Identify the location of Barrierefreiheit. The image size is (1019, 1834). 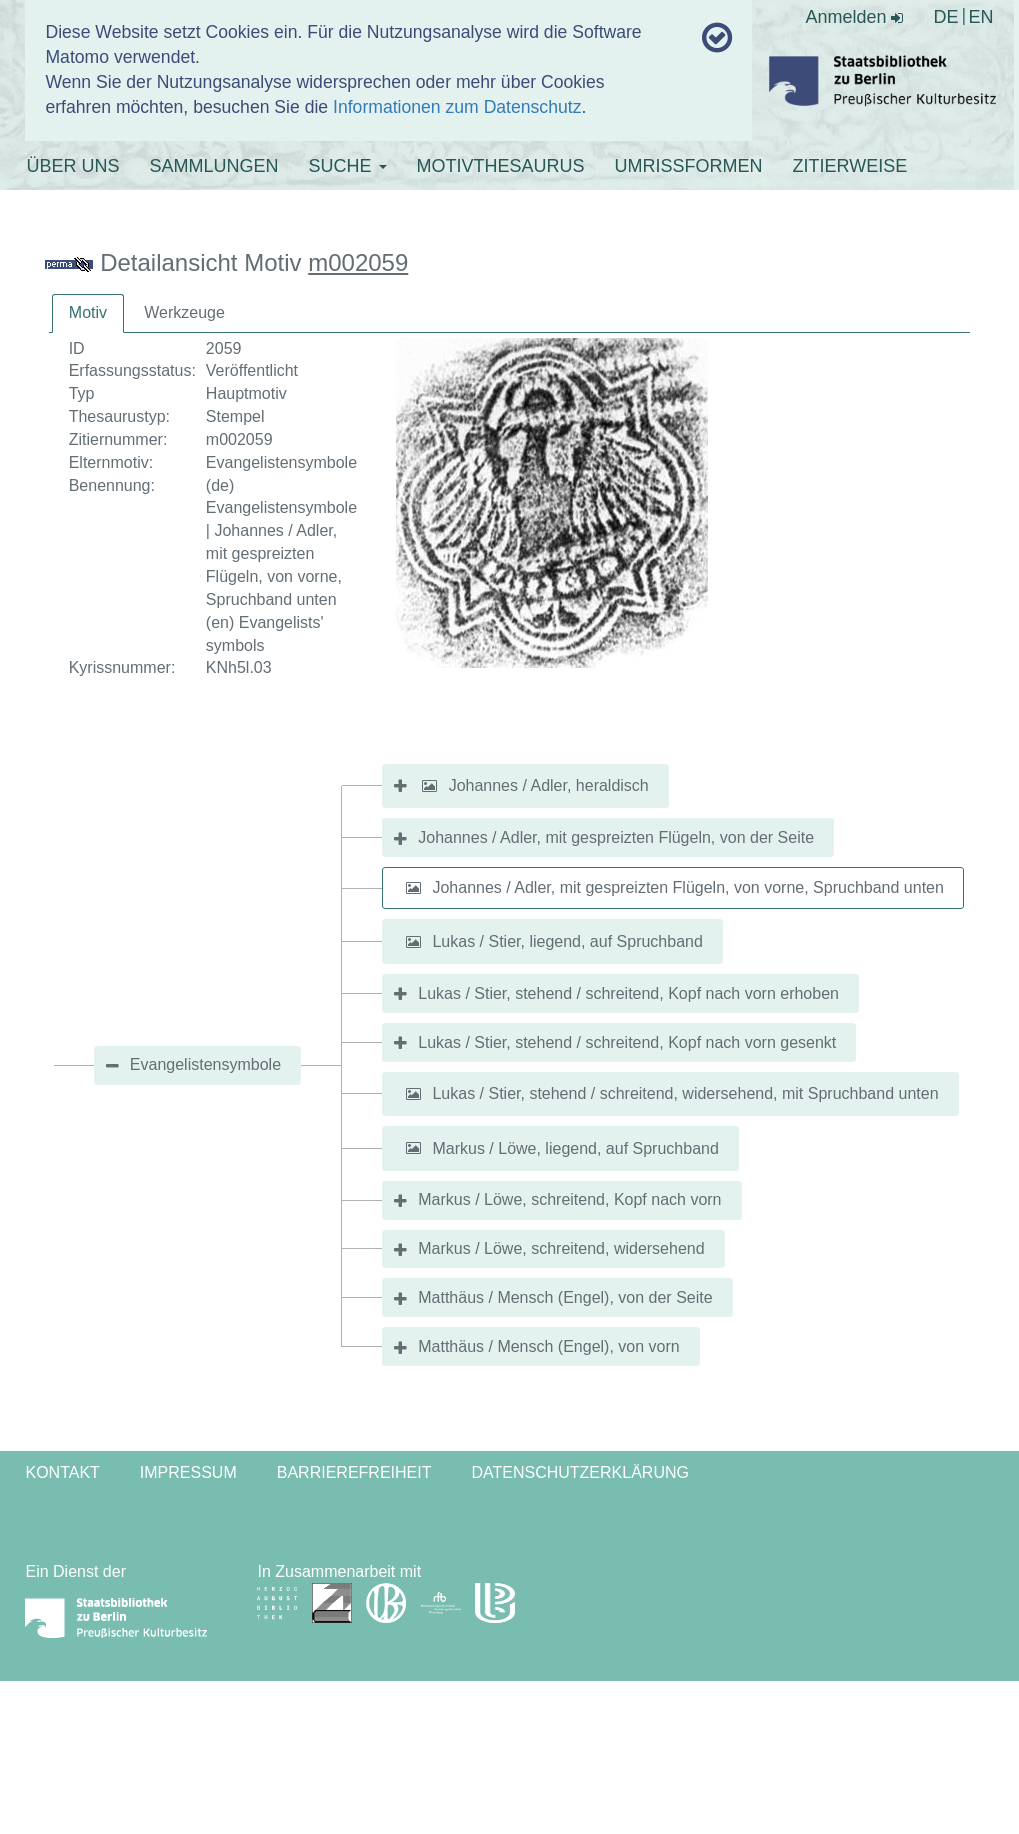
(354, 1472).